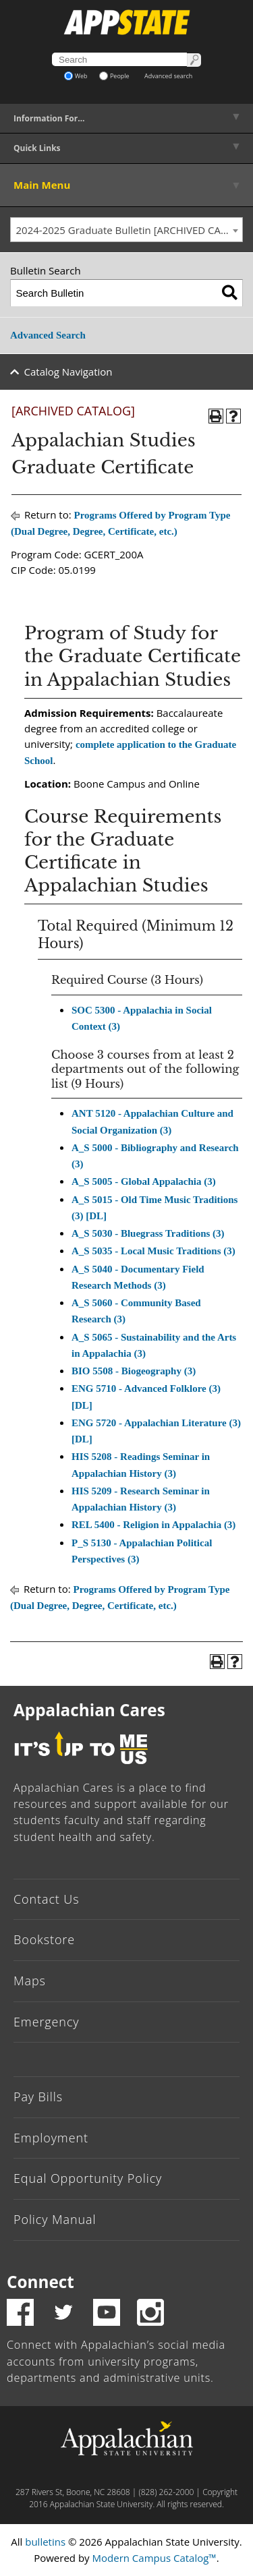 The image size is (253, 2576). Describe the element at coordinates (134, 1371) in the screenshot. I see `BIO 5508 - Biogeography (3) [View course details for BIO 5508 - Biogeography (3)]` at that location.